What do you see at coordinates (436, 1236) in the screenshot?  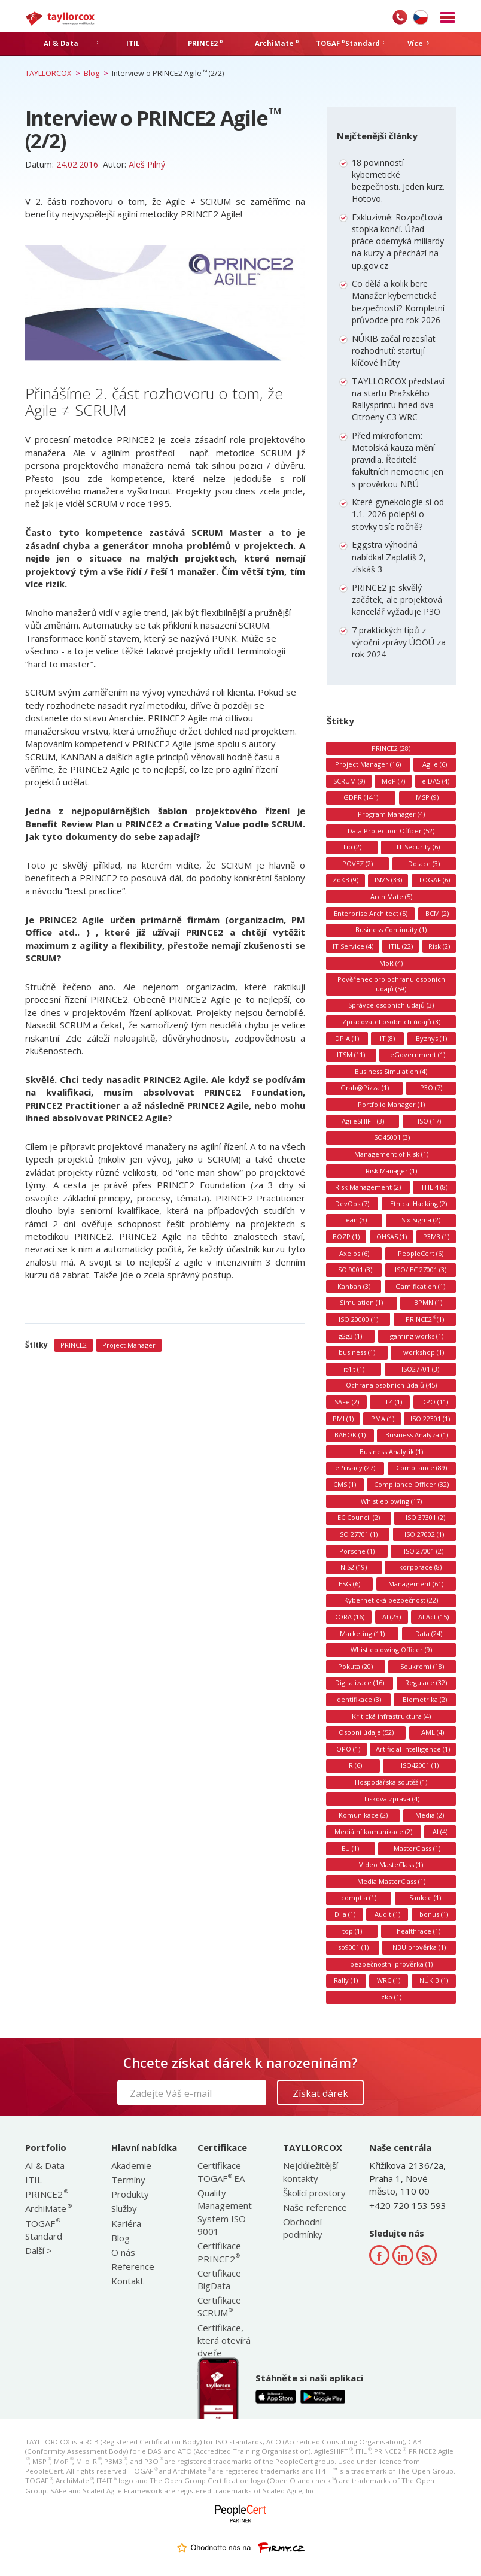 I see `P3M3 (1)` at bounding box center [436, 1236].